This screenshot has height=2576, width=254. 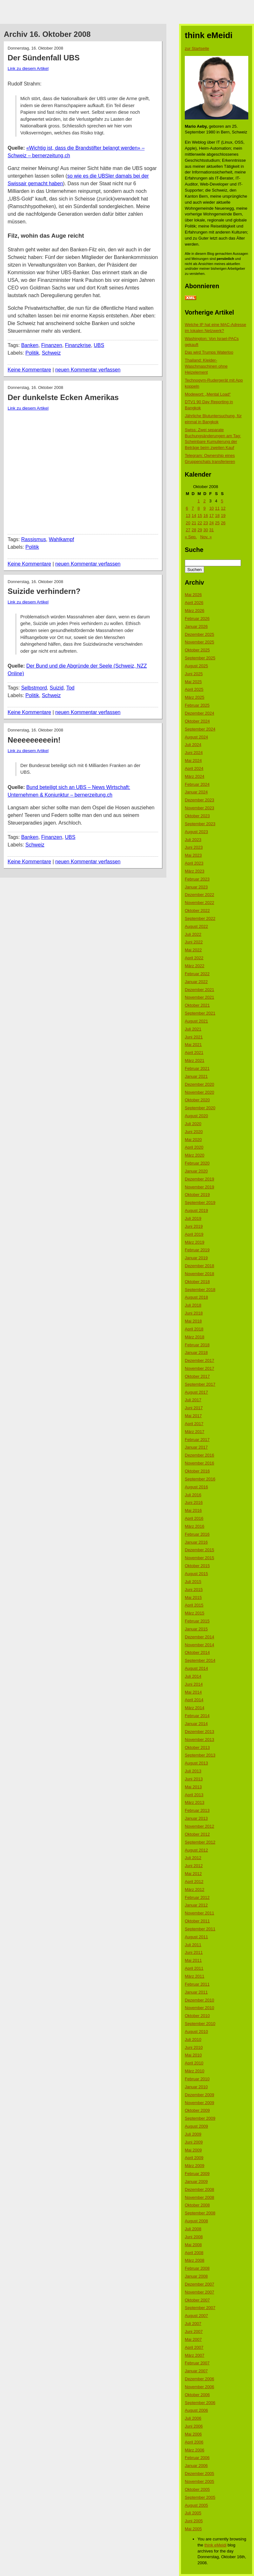 What do you see at coordinates (199, 2007) in the screenshot?
I see `November 2010` at bounding box center [199, 2007].